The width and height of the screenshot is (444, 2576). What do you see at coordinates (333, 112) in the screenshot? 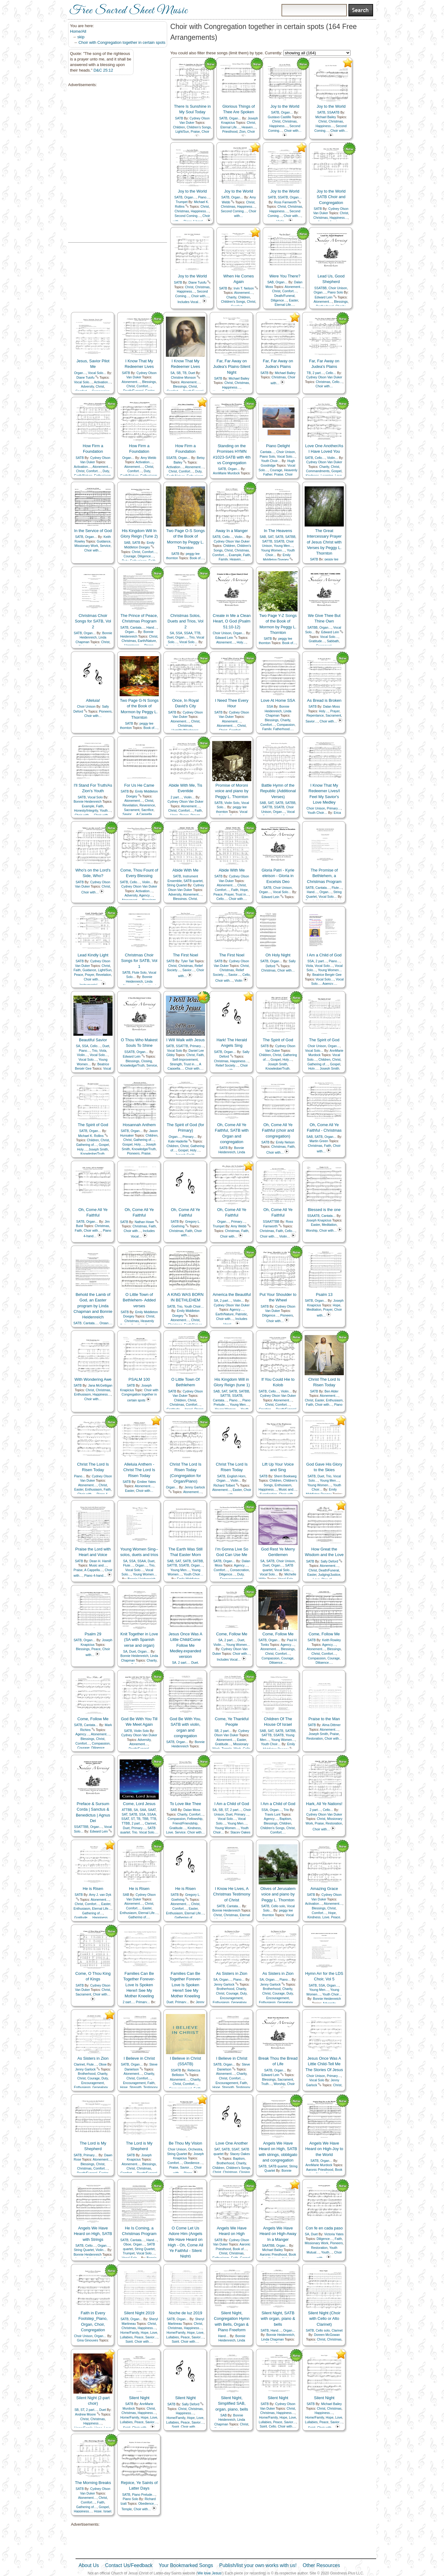
I see `SSAATB` at bounding box center [333, 112].